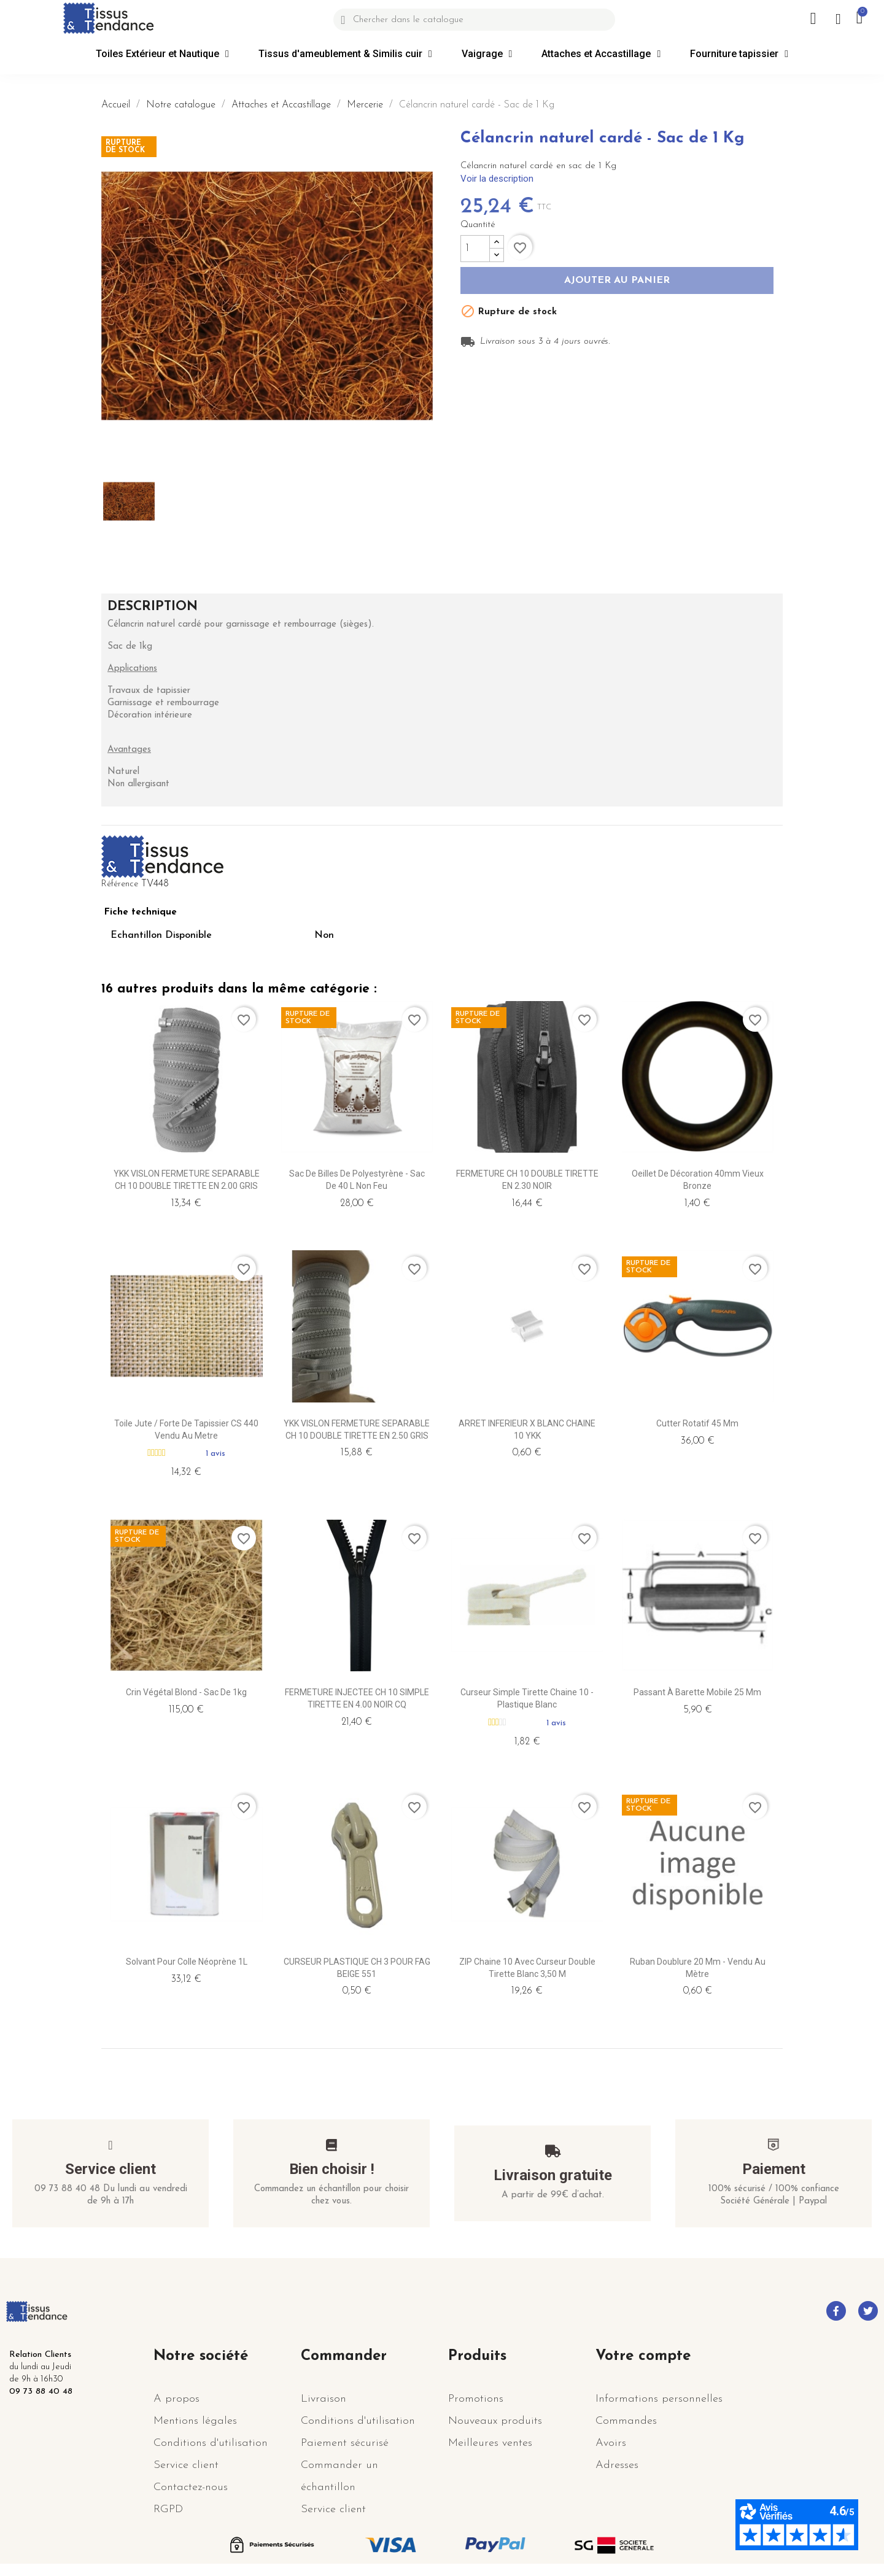  Describe the element at coordinates (553, 2175) in the screenshot. I see `Livraison gratuite` at that location.